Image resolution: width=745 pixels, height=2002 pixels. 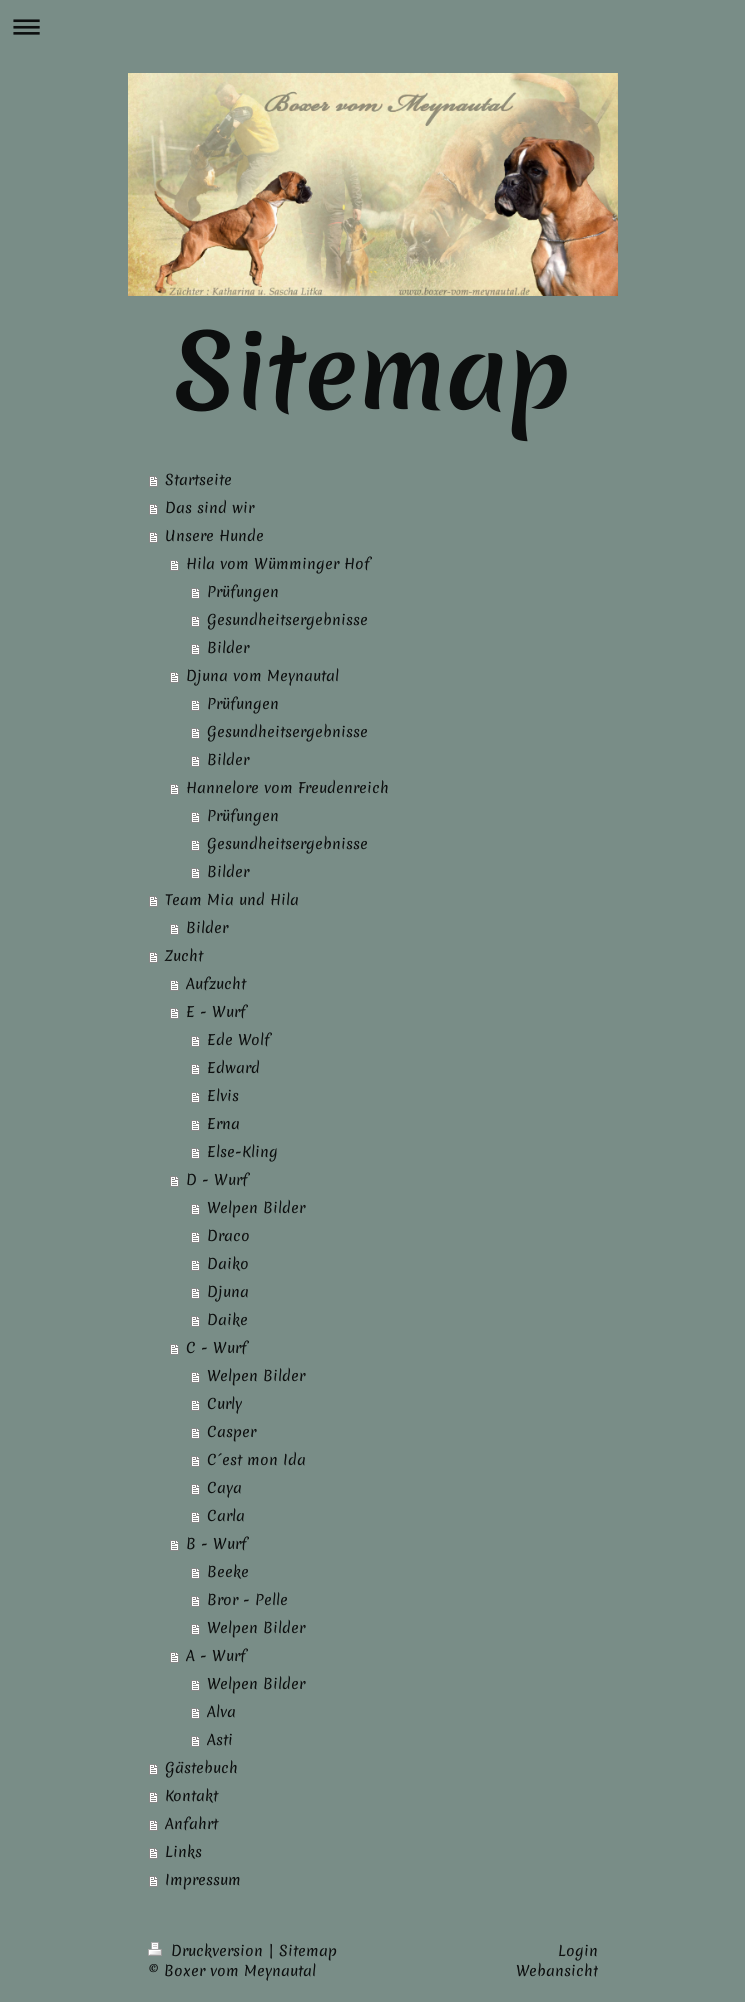 What do you see at coordinates (228, 648) in the screenshot?
I see `Bilder` at bounding box center [228, 648].